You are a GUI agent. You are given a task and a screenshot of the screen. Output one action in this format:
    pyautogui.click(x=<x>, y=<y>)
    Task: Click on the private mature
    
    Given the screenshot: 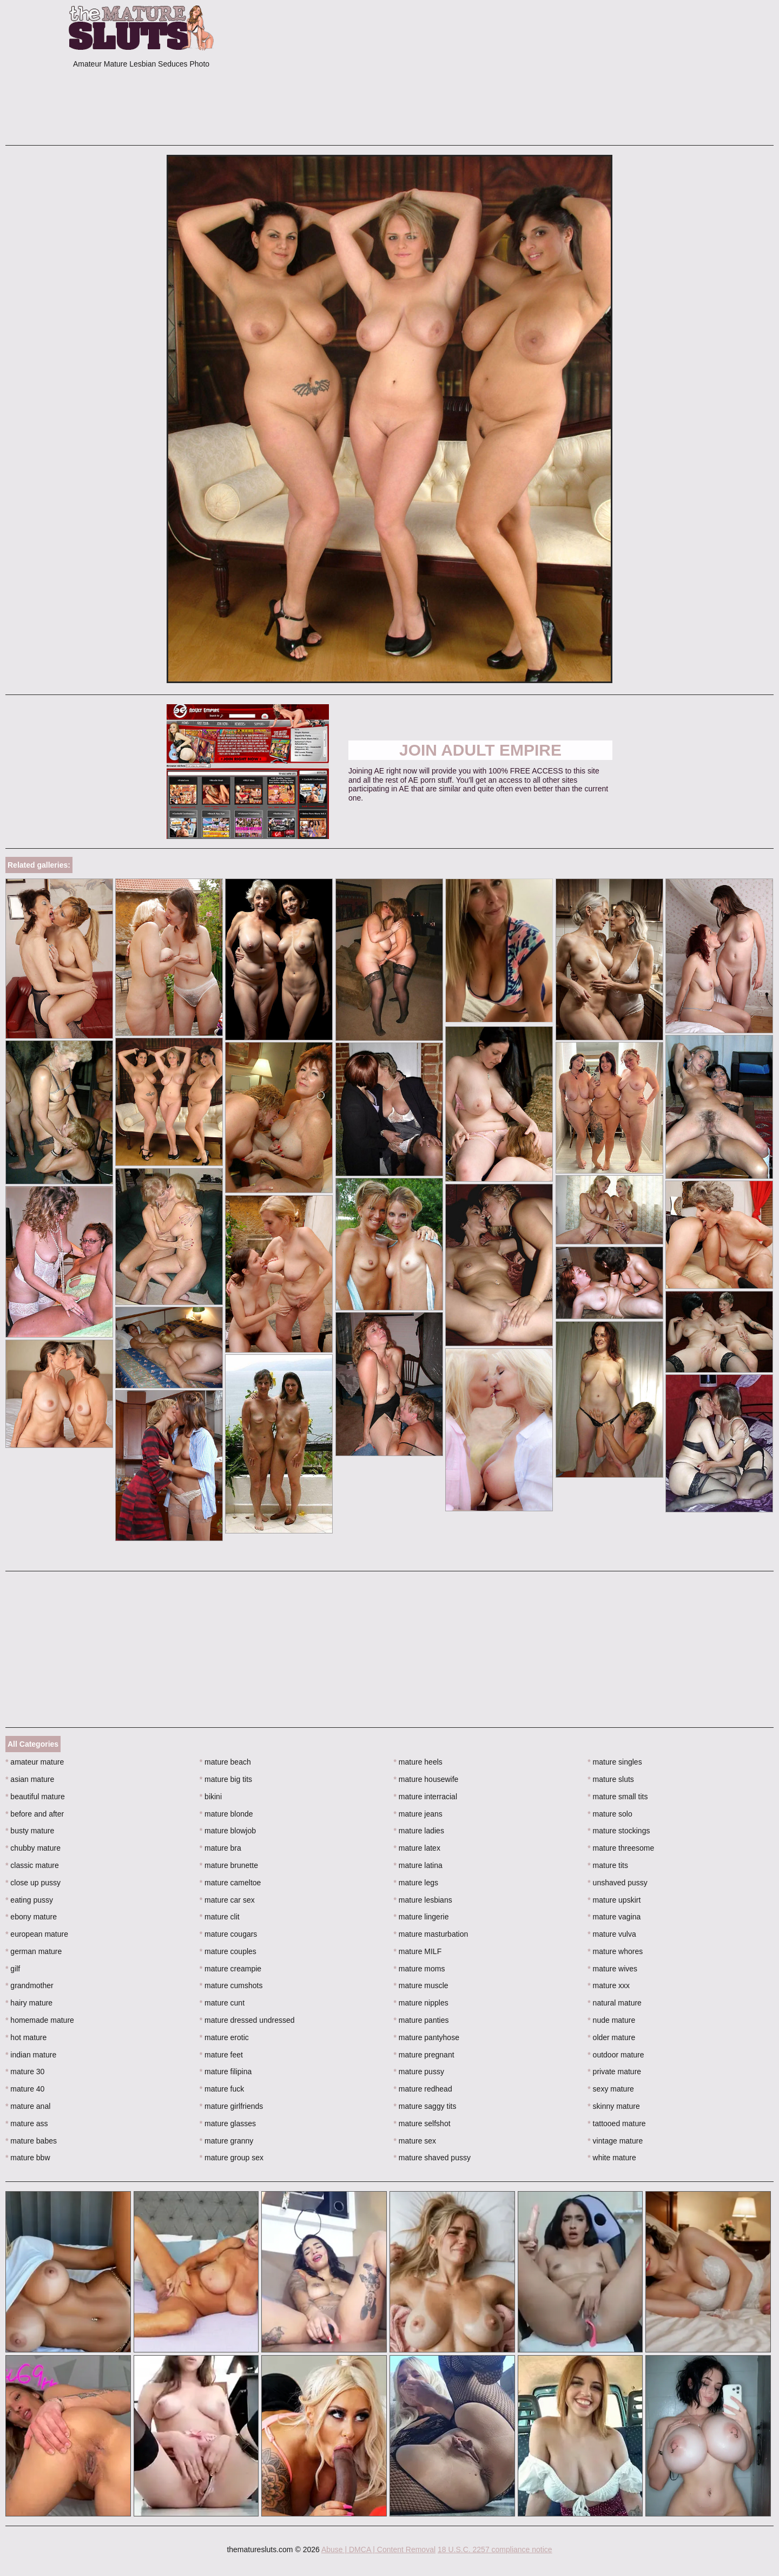 What is the action you would take?
    pyautogui.click(x=614, y=2071)
    